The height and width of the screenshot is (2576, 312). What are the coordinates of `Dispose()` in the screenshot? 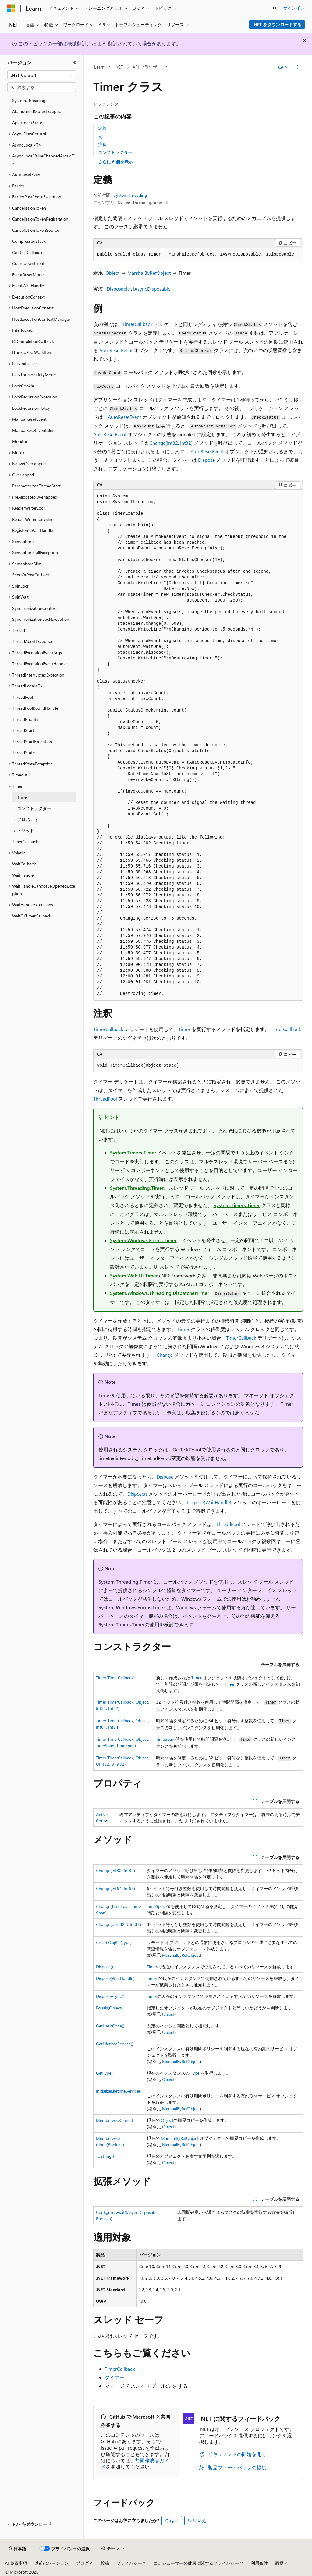 It's located at (137, 1493).